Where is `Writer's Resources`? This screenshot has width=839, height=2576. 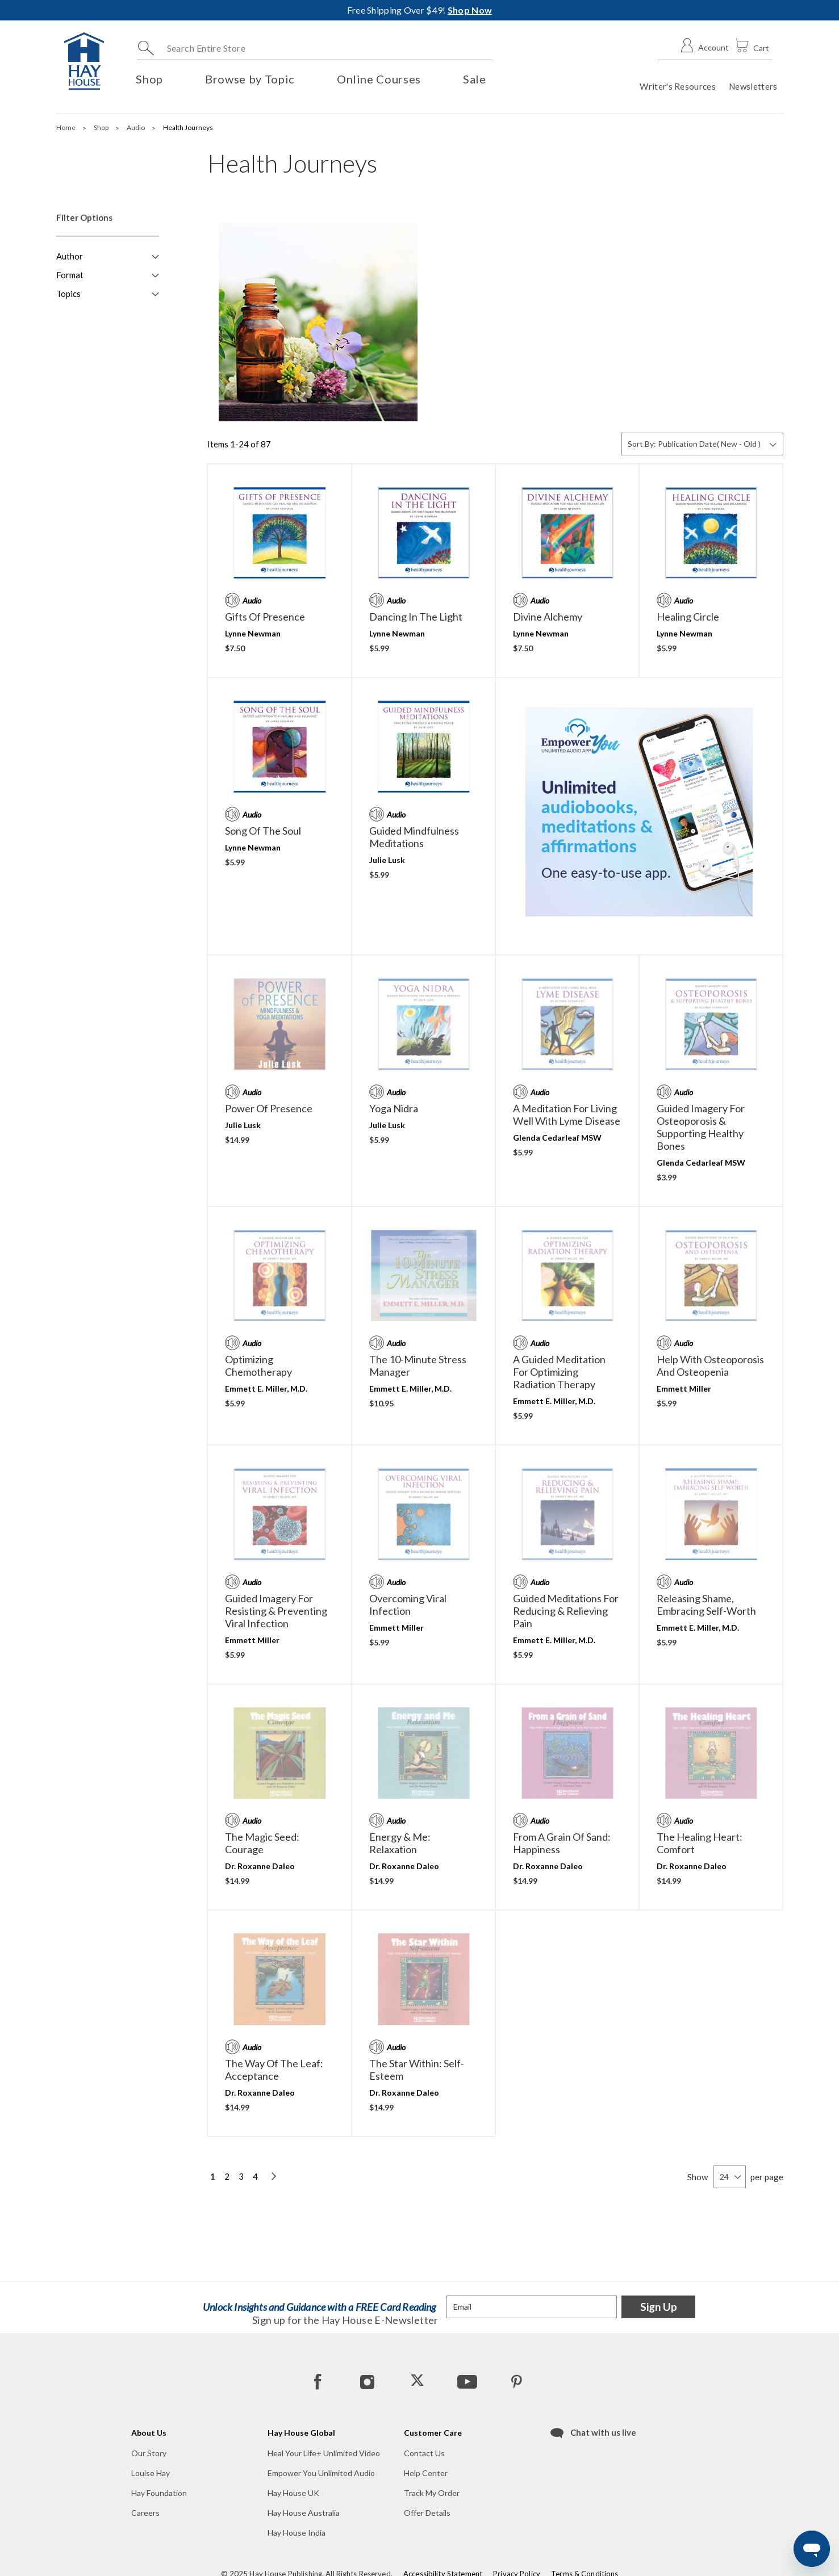 Writer's Resources is located at coordinates (677, 86).